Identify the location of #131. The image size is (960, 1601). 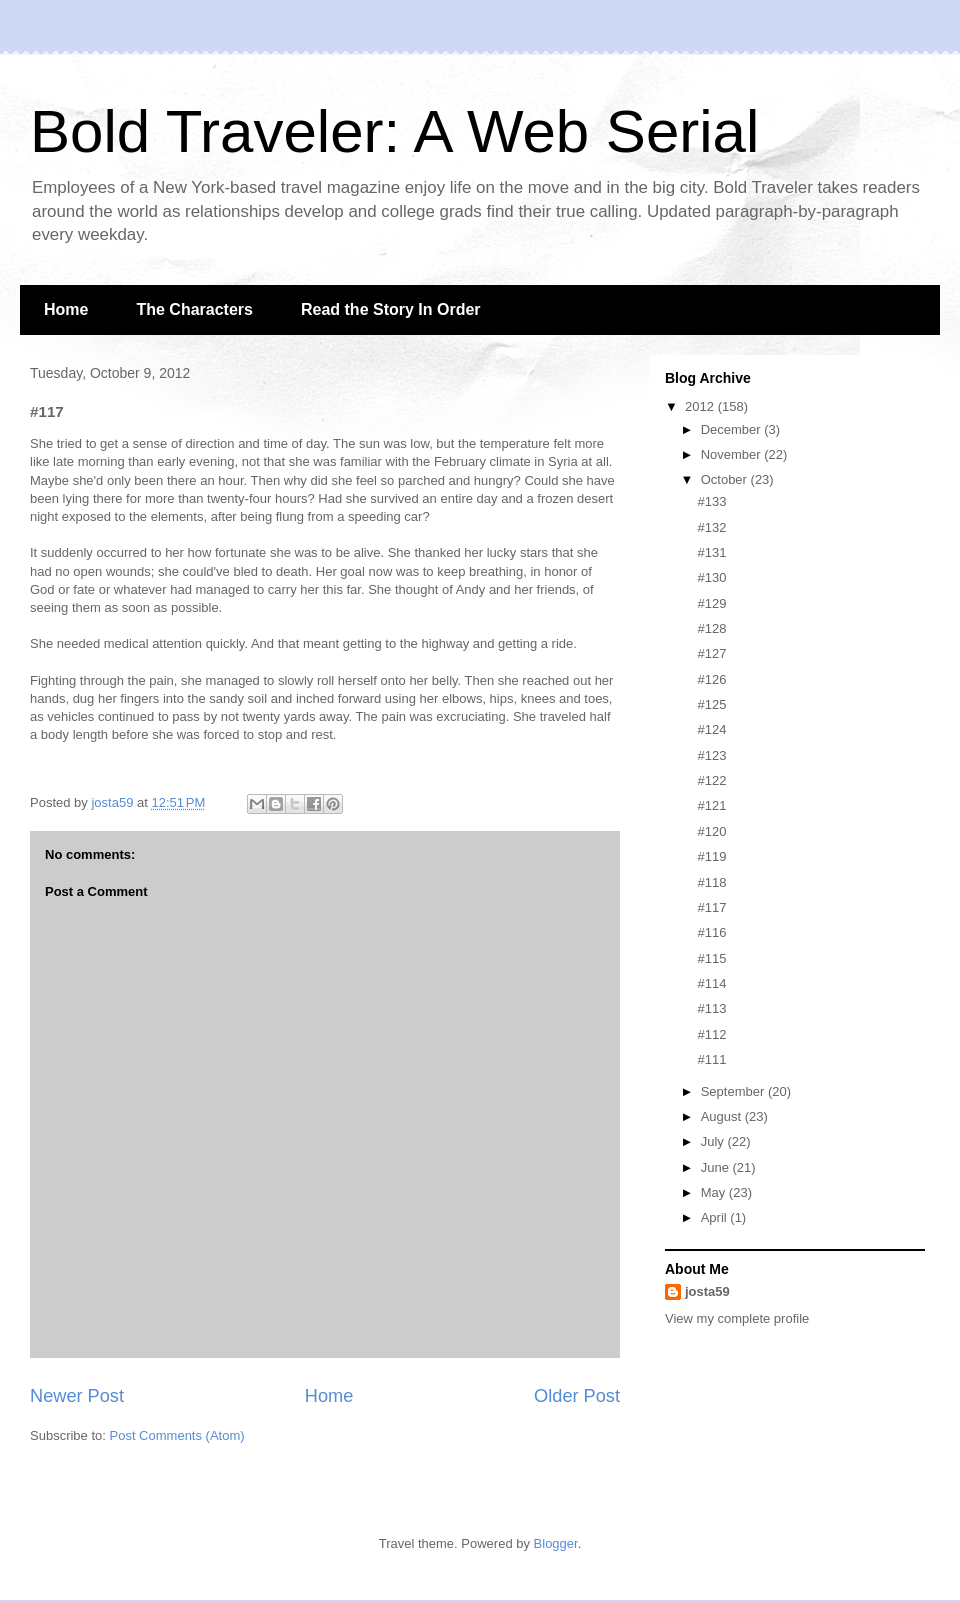
(711, 552).